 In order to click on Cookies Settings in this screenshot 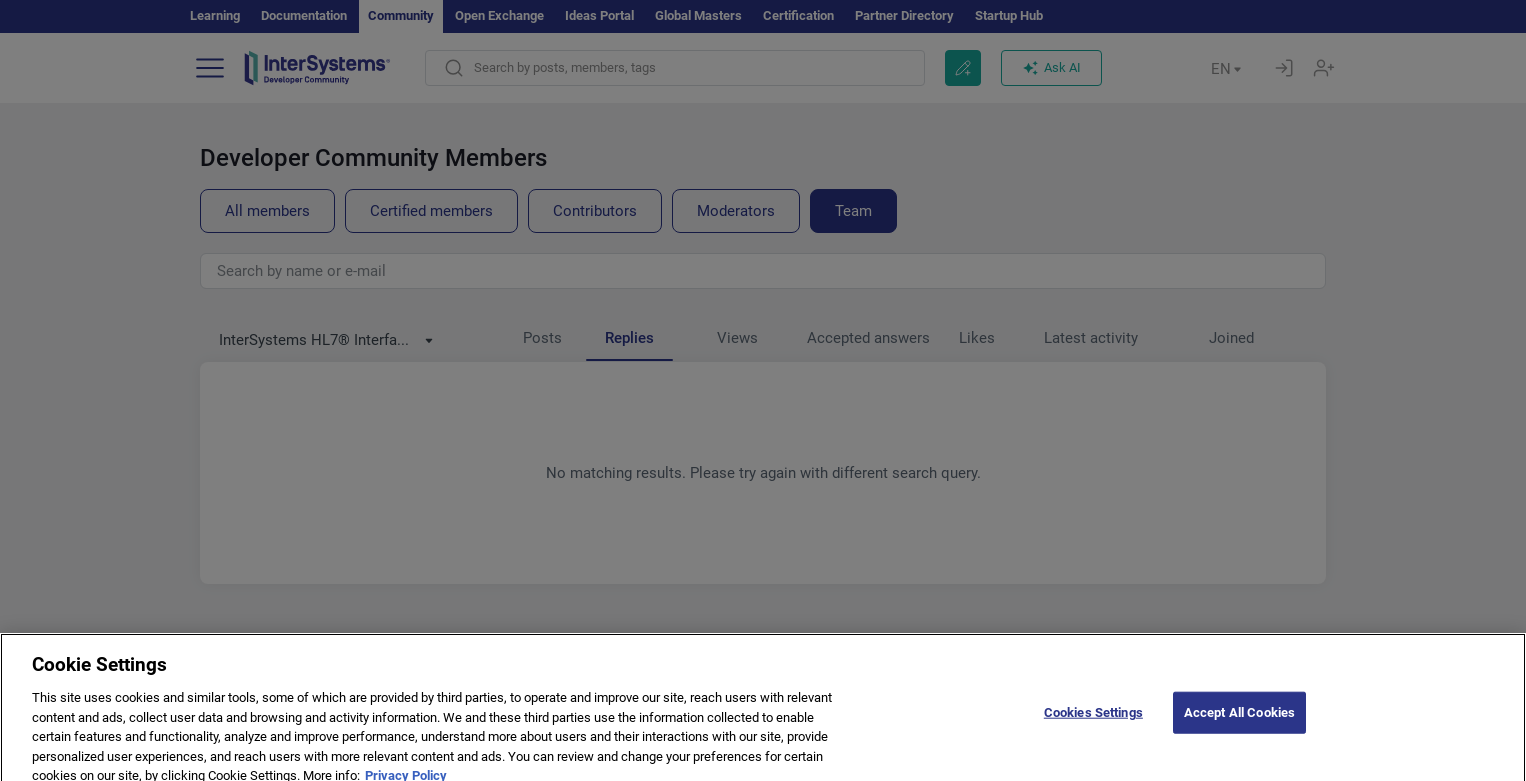, I will do `click(1093, 722)`.